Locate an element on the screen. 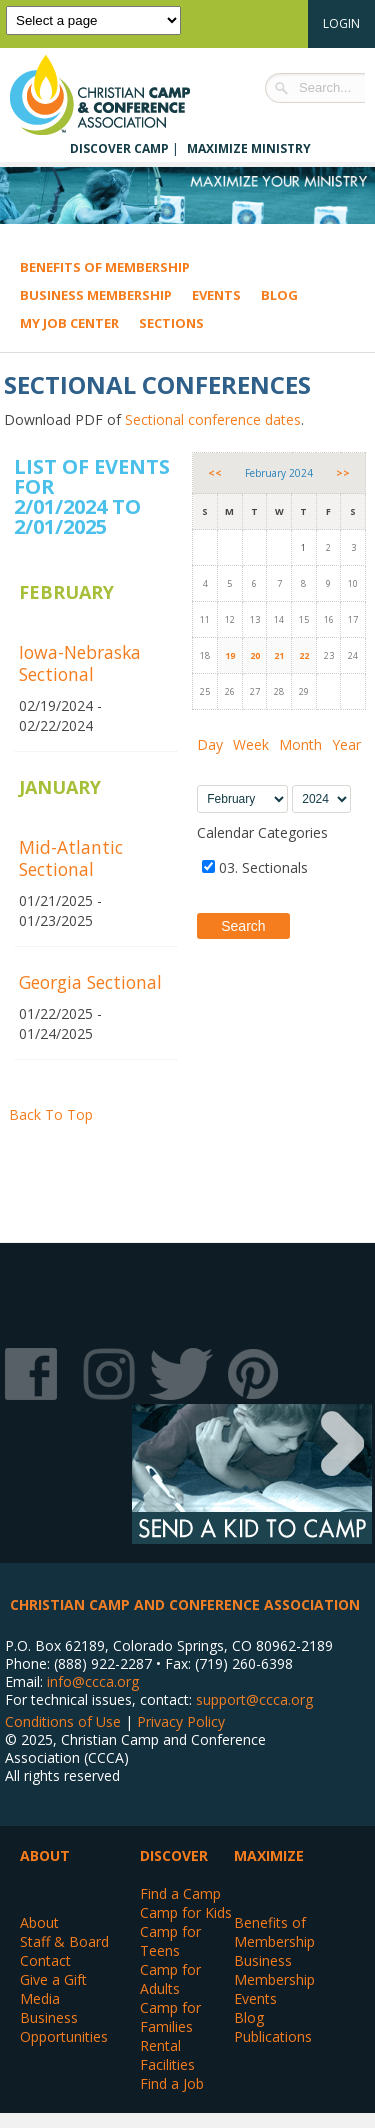 The width and height of the screenshot is (375, 2128). Camp for Families is located at coordinates (170, 2017).